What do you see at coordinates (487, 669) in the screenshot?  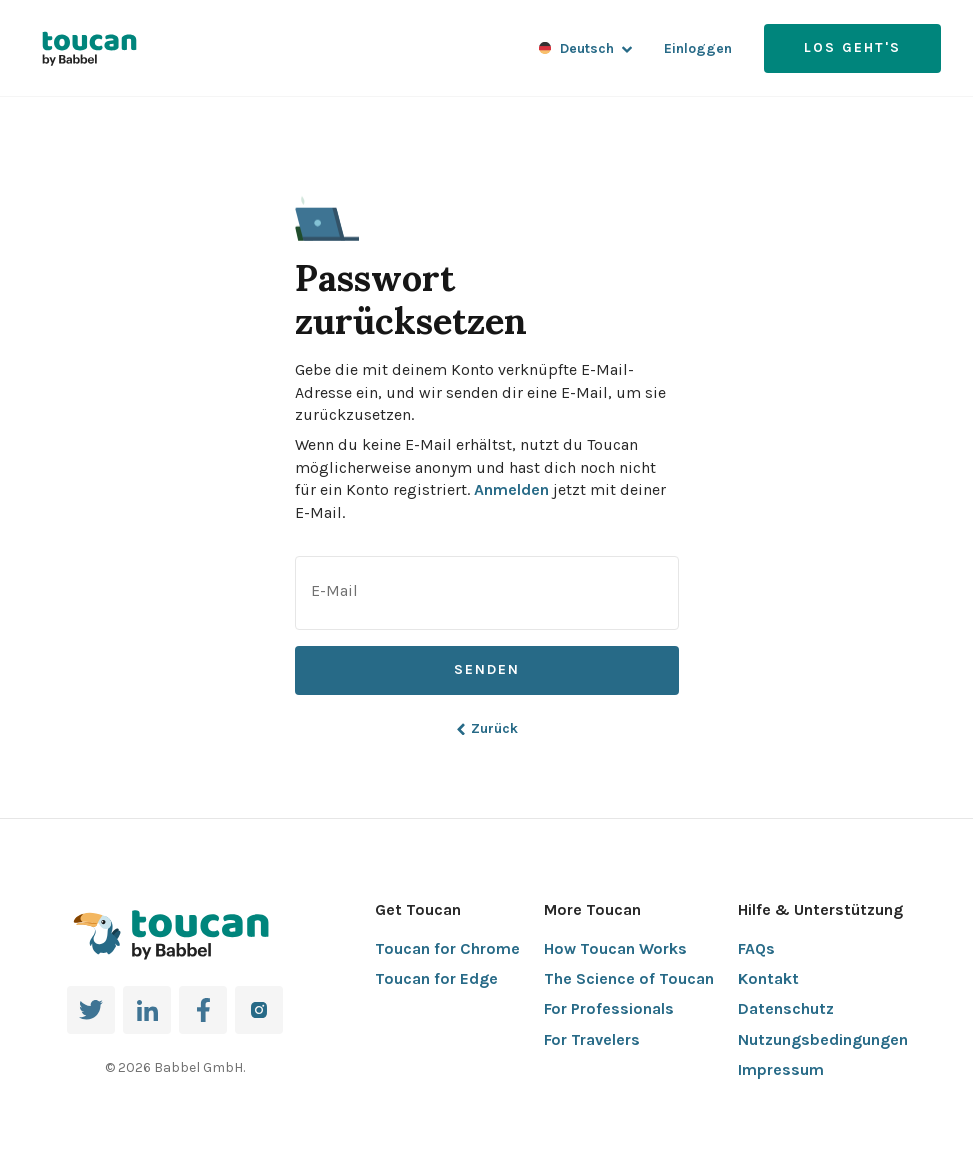 I see `Senden` at bounding box center [487, 669].